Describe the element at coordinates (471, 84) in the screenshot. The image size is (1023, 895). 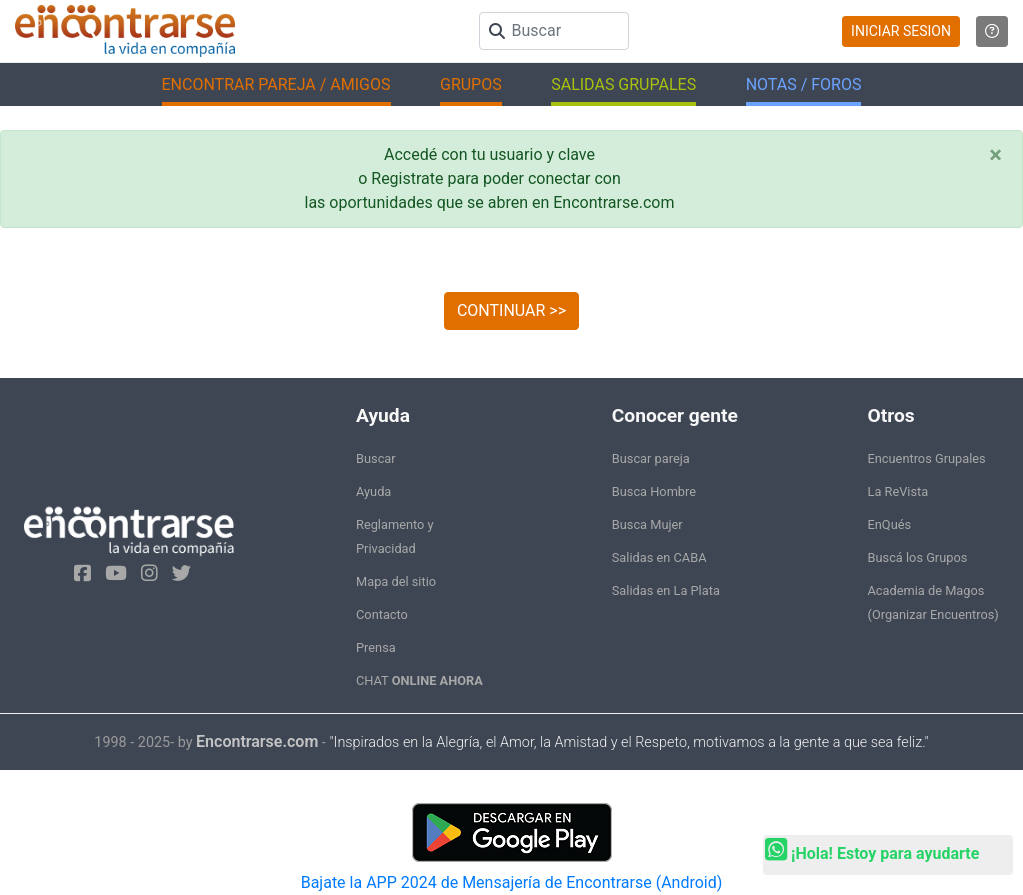
I see `GRUPOS [button]` at that location.